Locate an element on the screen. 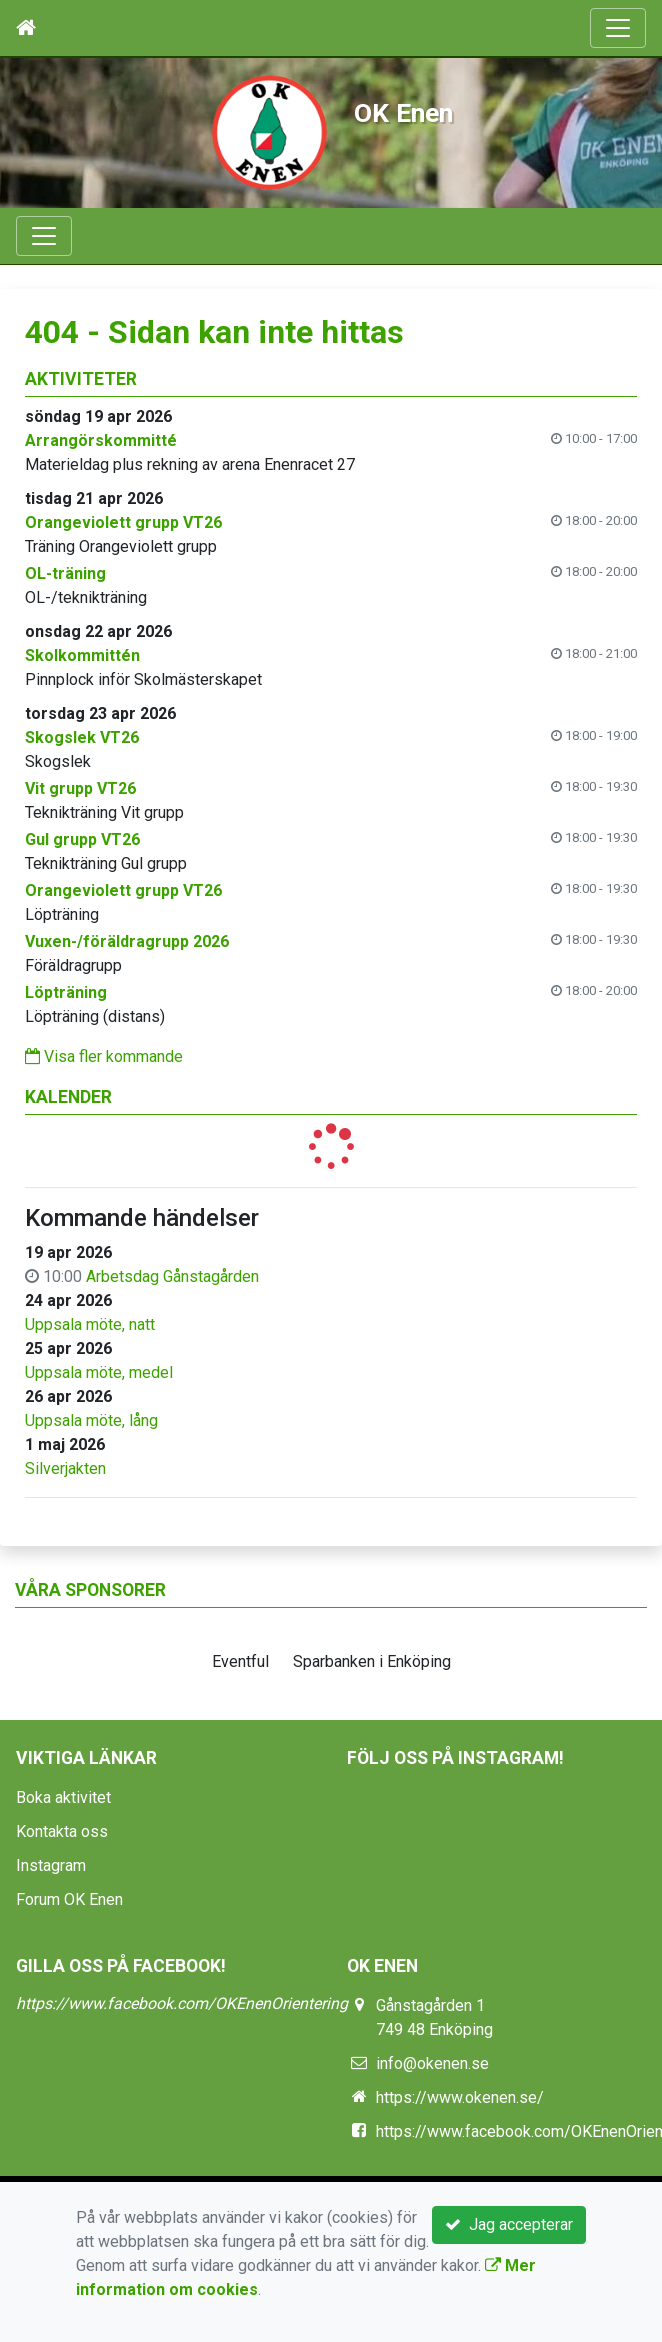  Forum OK Enen is located at coordinates (69, 1899).